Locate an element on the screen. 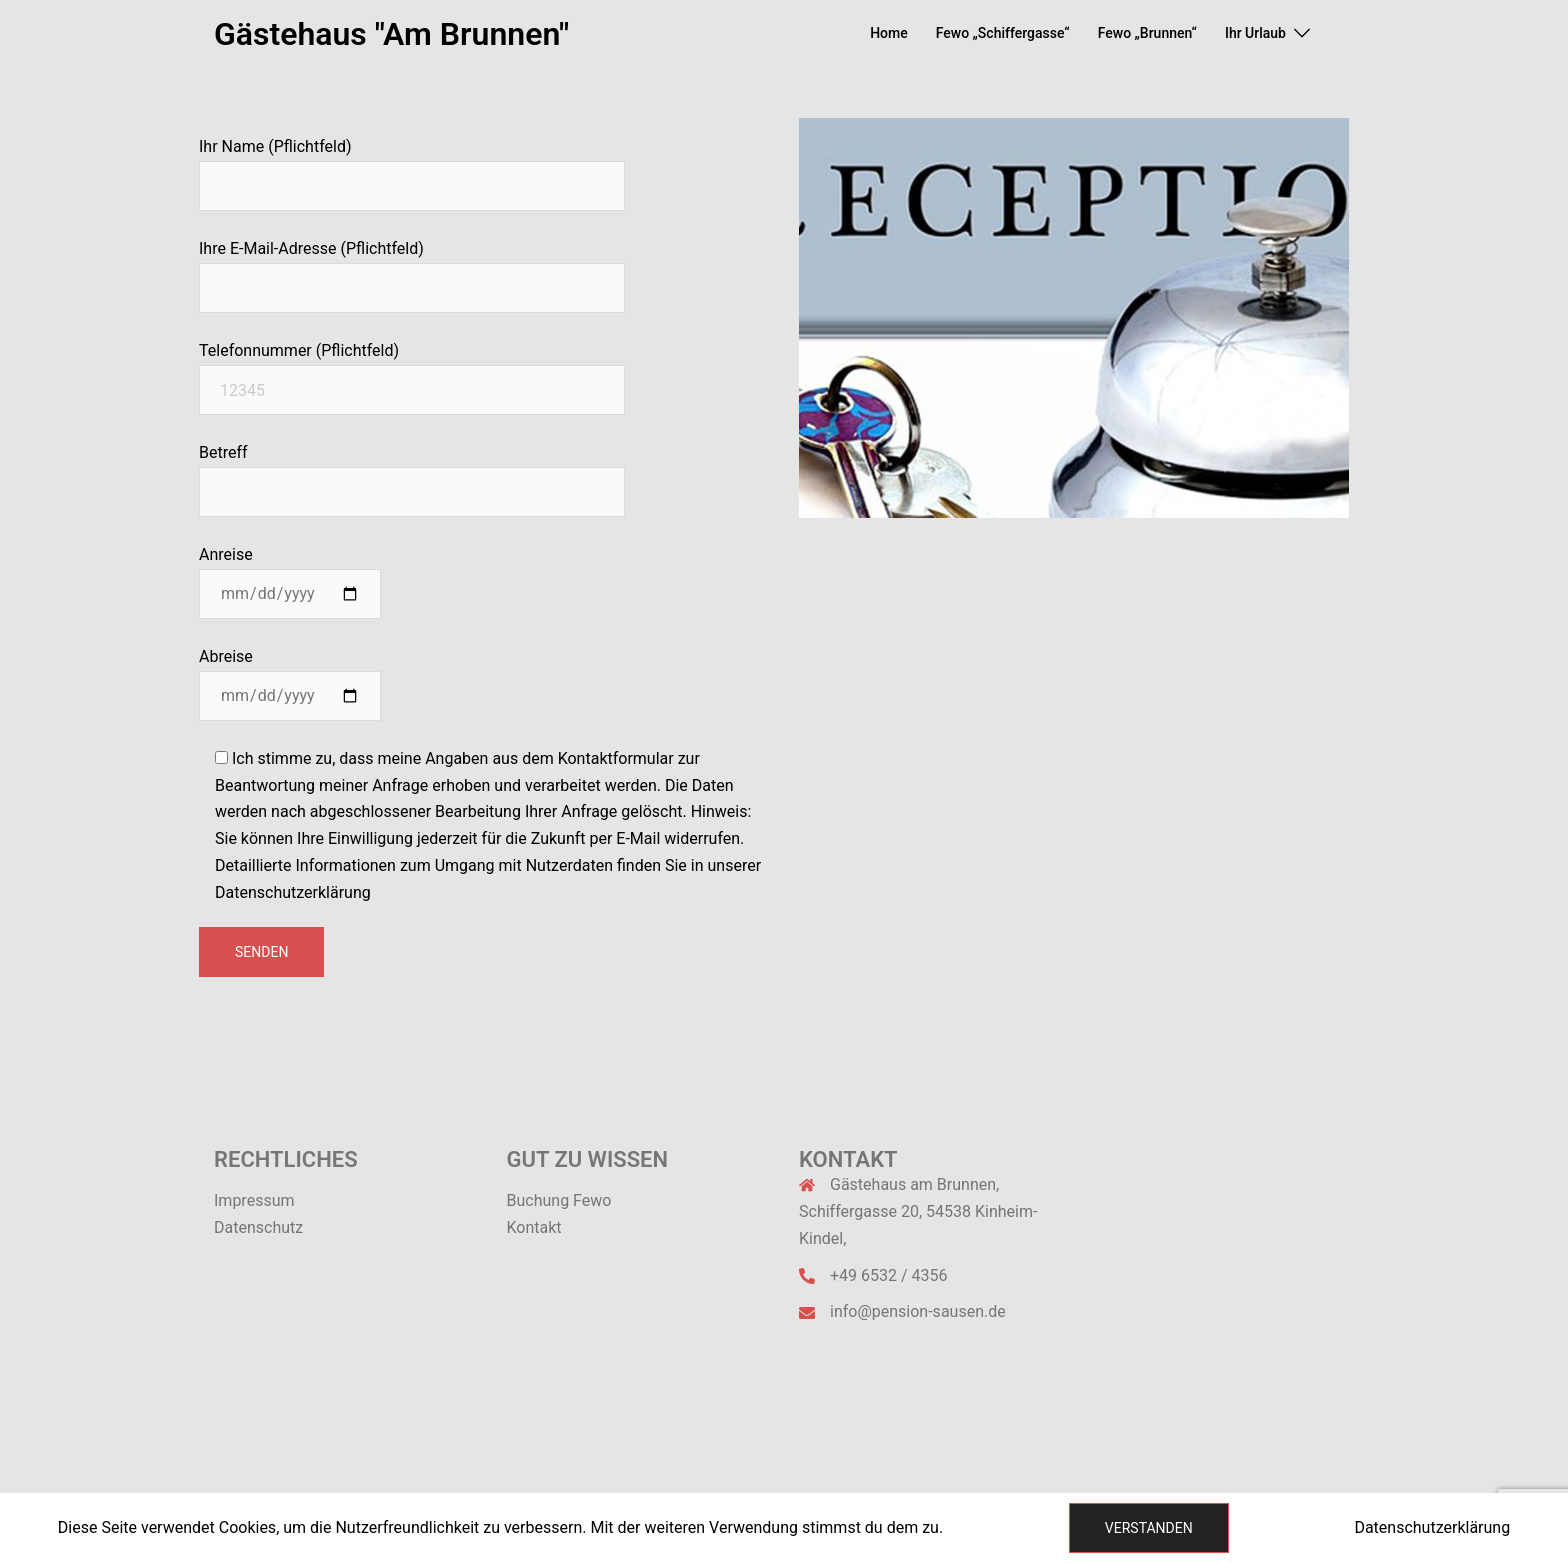 The width and height of the screenshot is (1568, 1563). Ihr Urlaub is located at coordinates (1255, 33).